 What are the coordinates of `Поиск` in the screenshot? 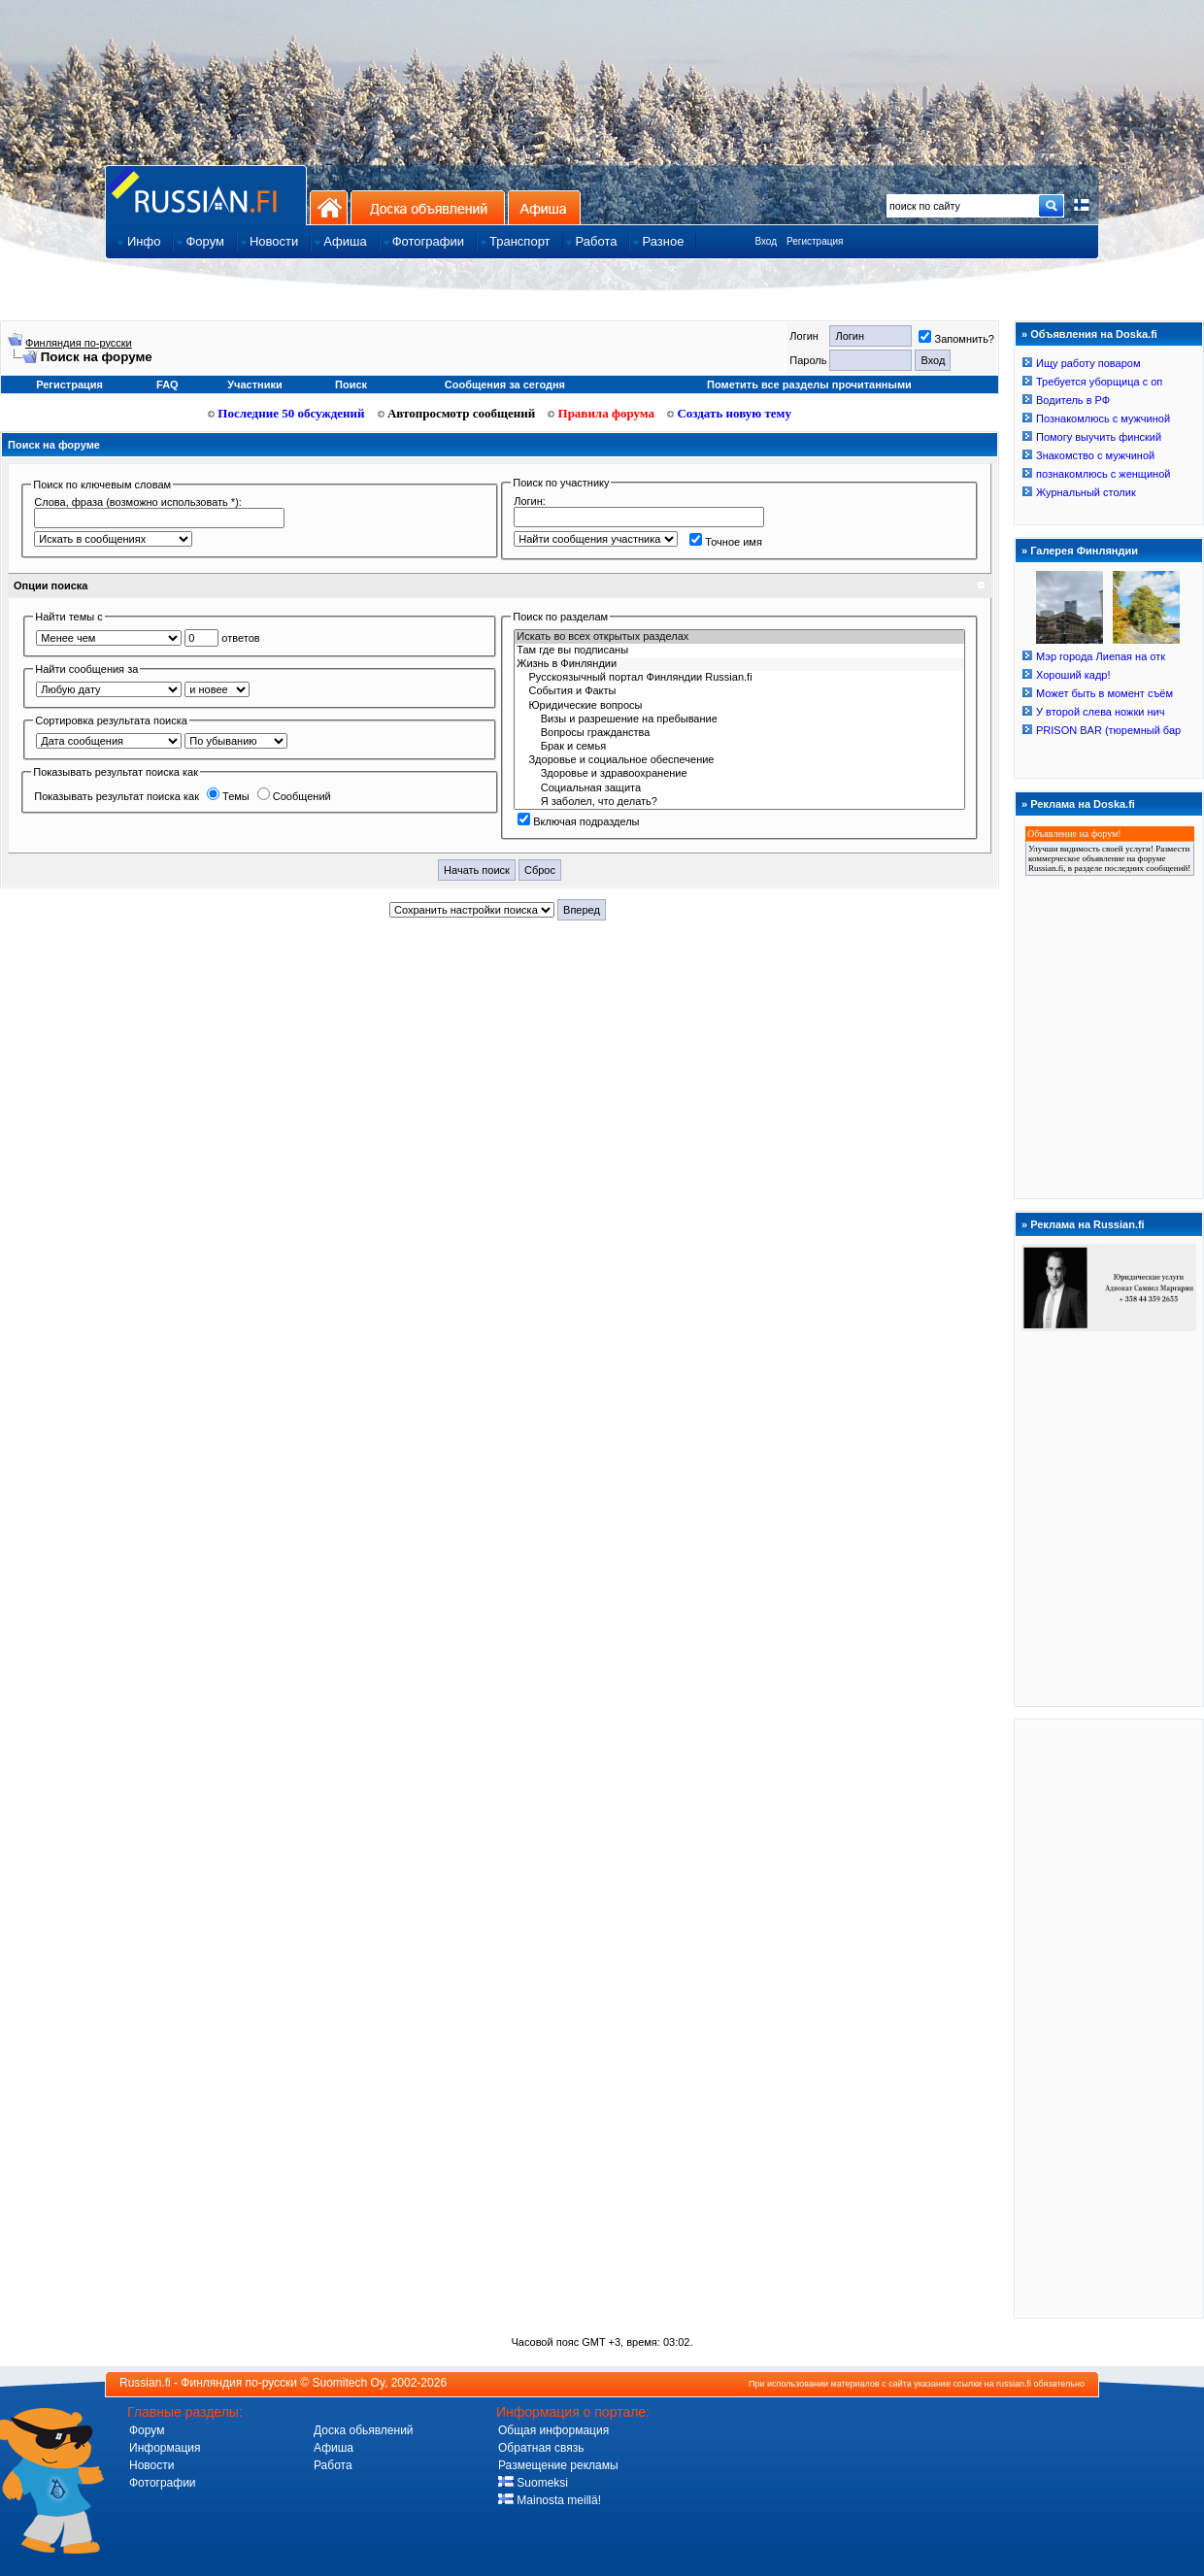 It's located at (351, 384).